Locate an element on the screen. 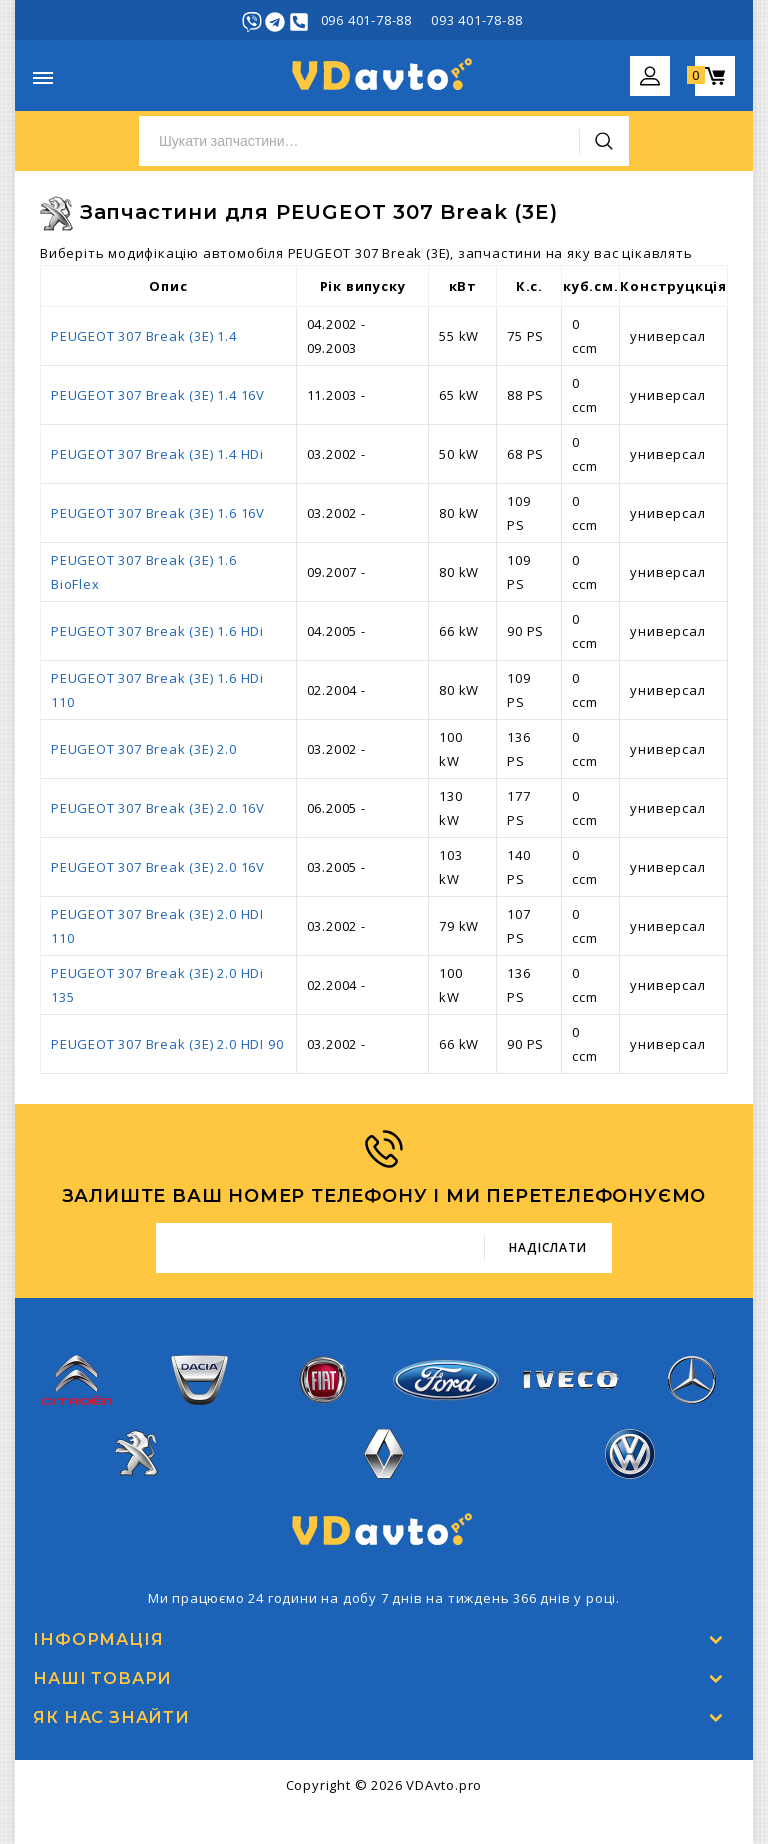 The width and height of the screenshot is (768, 1844). Peugeot is located at coordinates (138, 1464).